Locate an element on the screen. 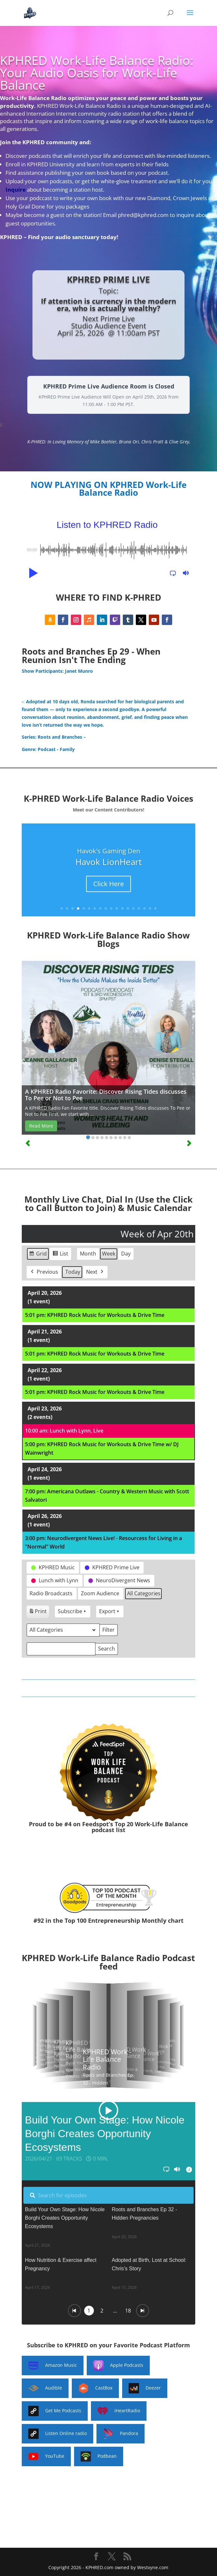  Click Here is located at coordinates (108, 883).